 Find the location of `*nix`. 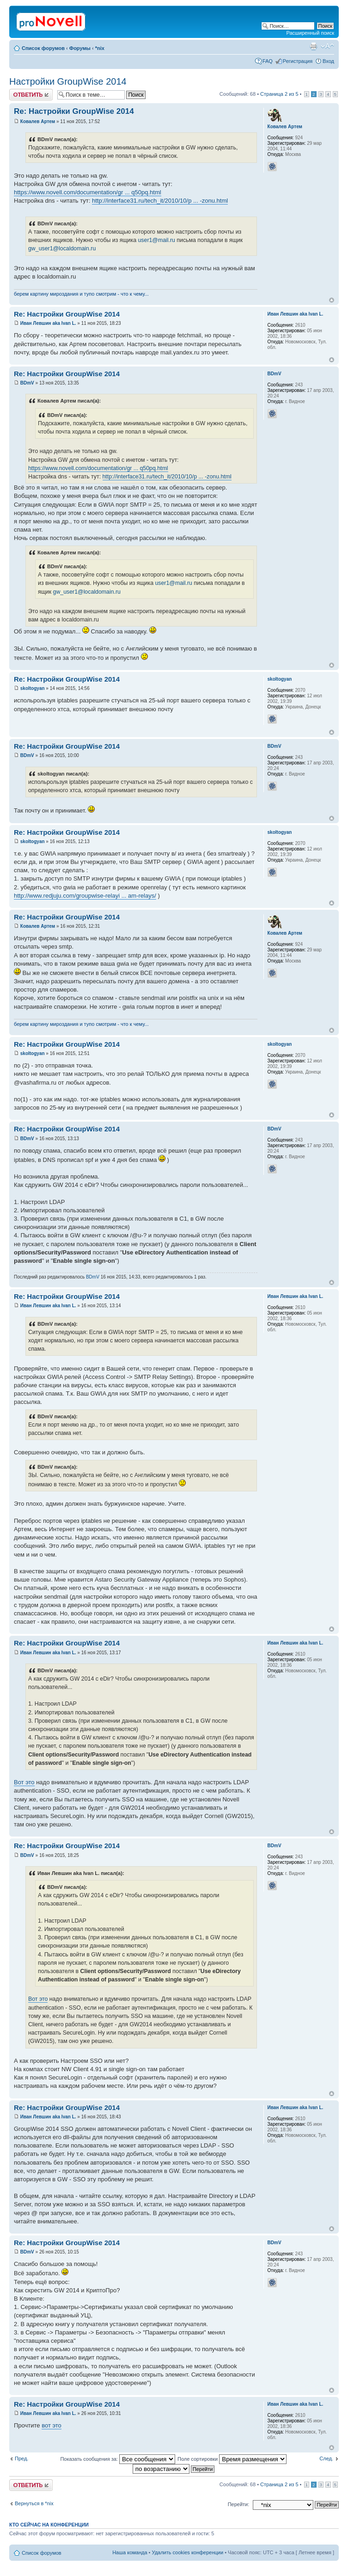

*nix is located at coordinates (99, 48).